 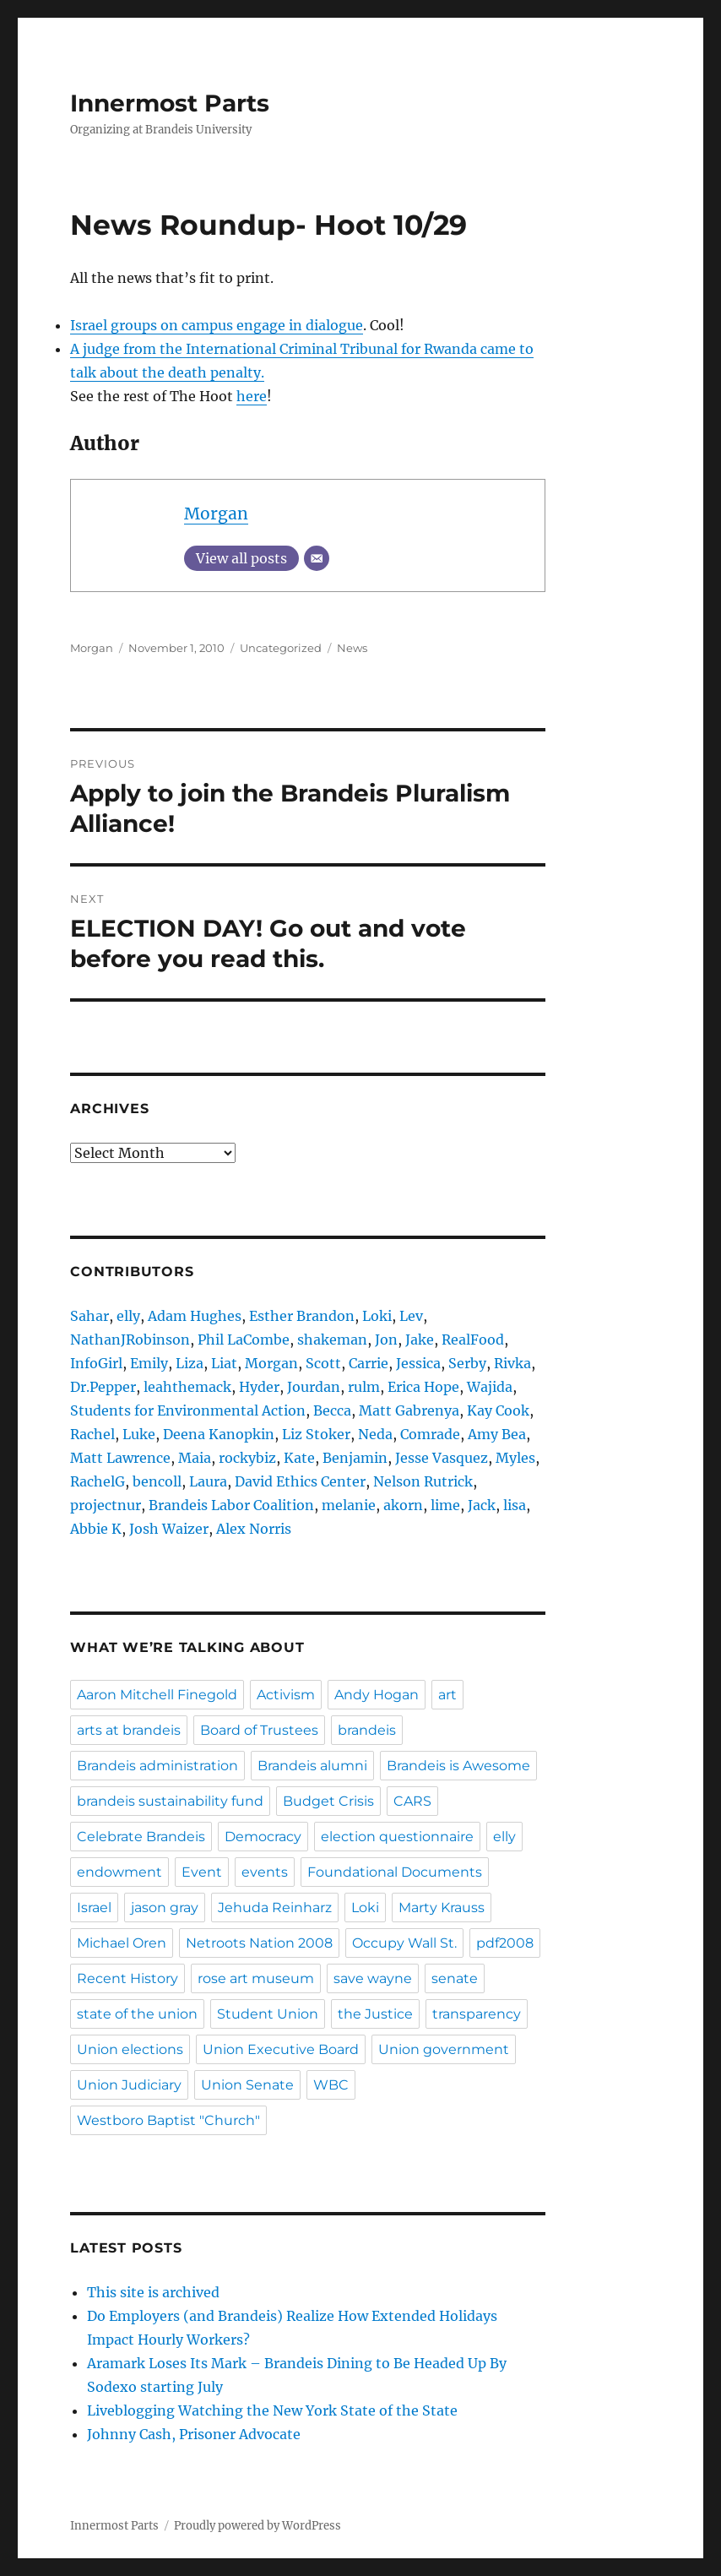 I want to click on InfoGirl, so click(x=96, y=1363).